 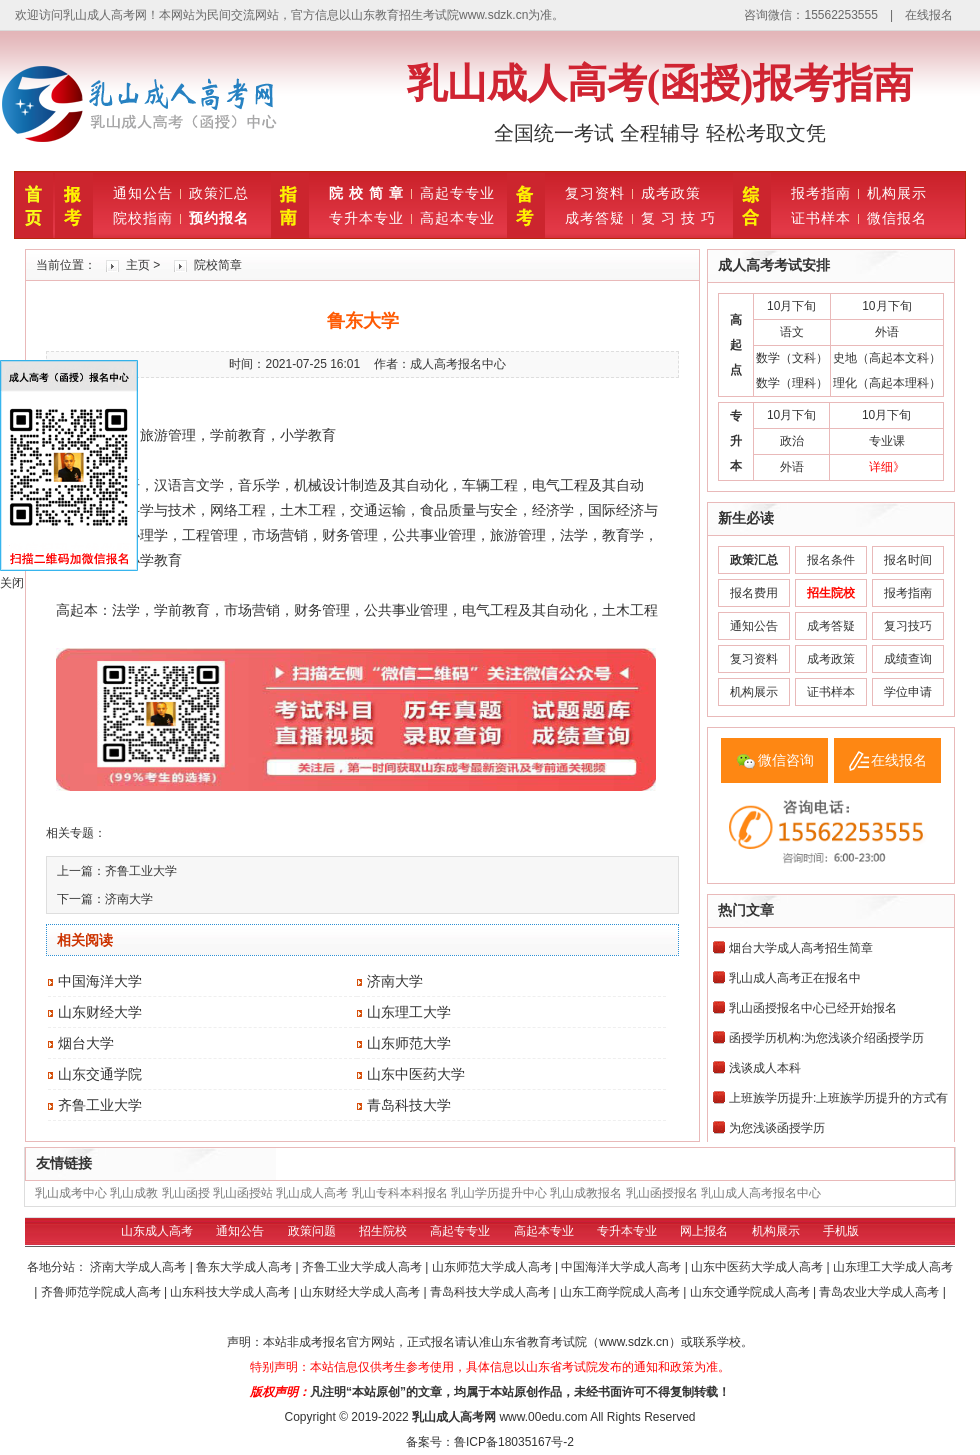 What do you see at coordinates (826, 1038) in the screenshot?
I see `函授学历机构:为您浅谈介绍函授学历` at bounding box center [826, 1038].